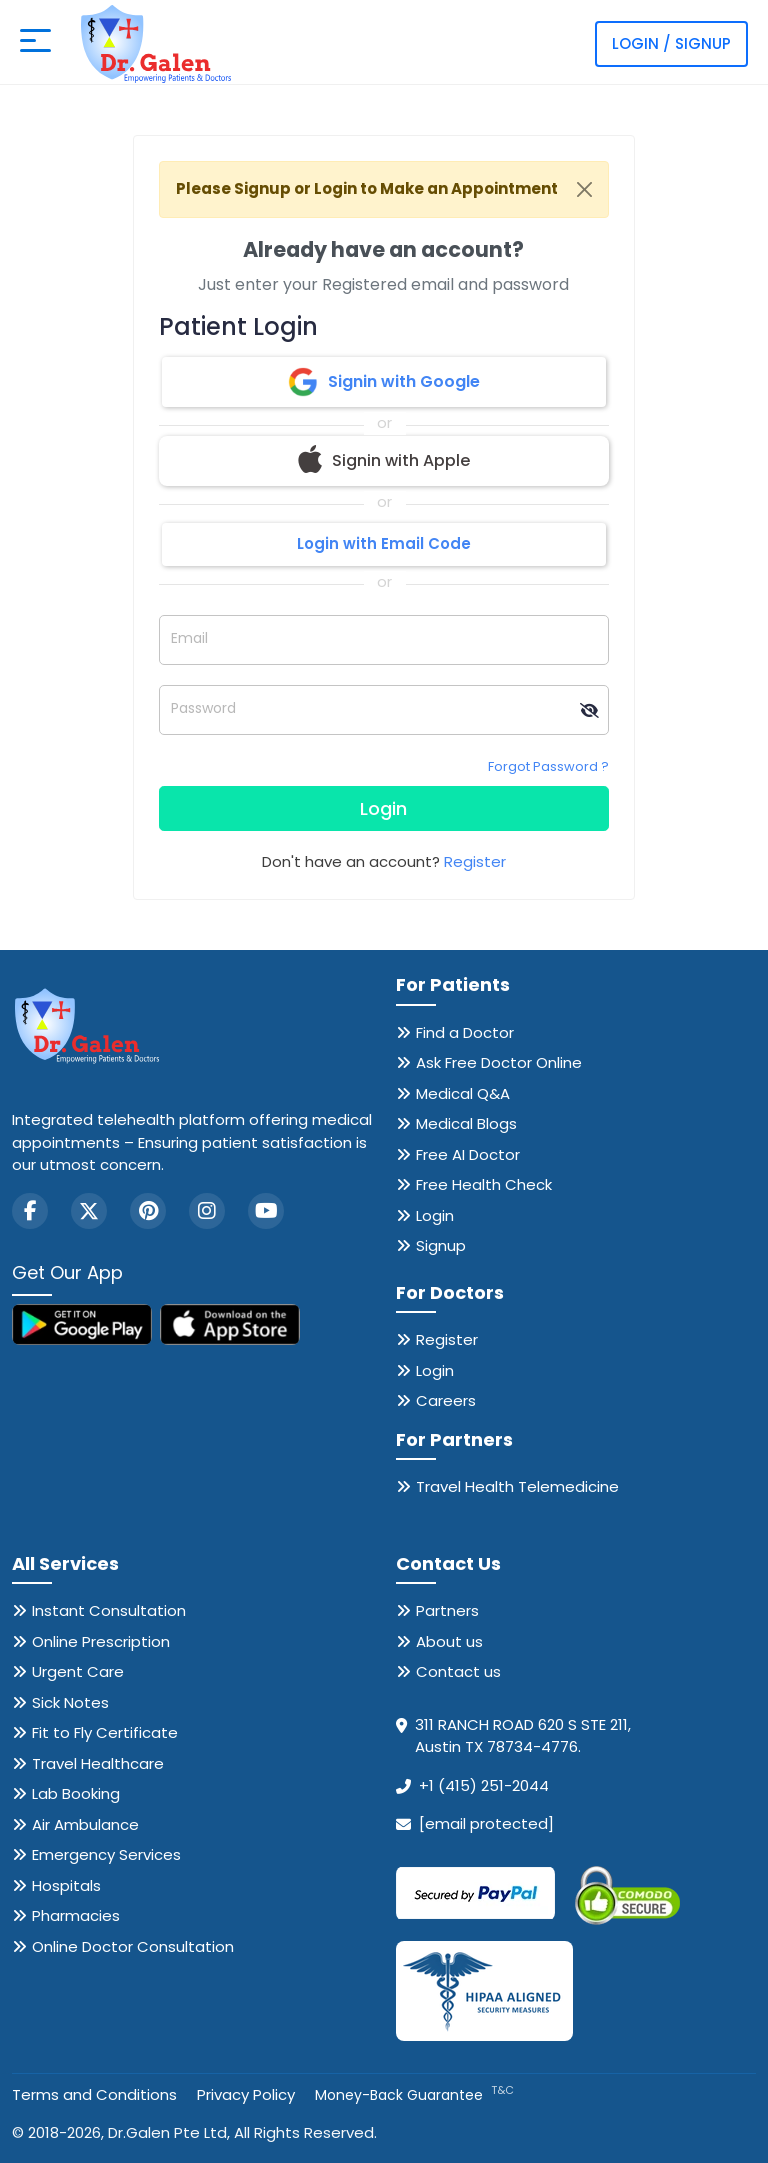 This screenshot has width=768, height=2163. Describe the element at coordinates (465, 1032) in the screenshot. I see `Find a Doctor` at that location.